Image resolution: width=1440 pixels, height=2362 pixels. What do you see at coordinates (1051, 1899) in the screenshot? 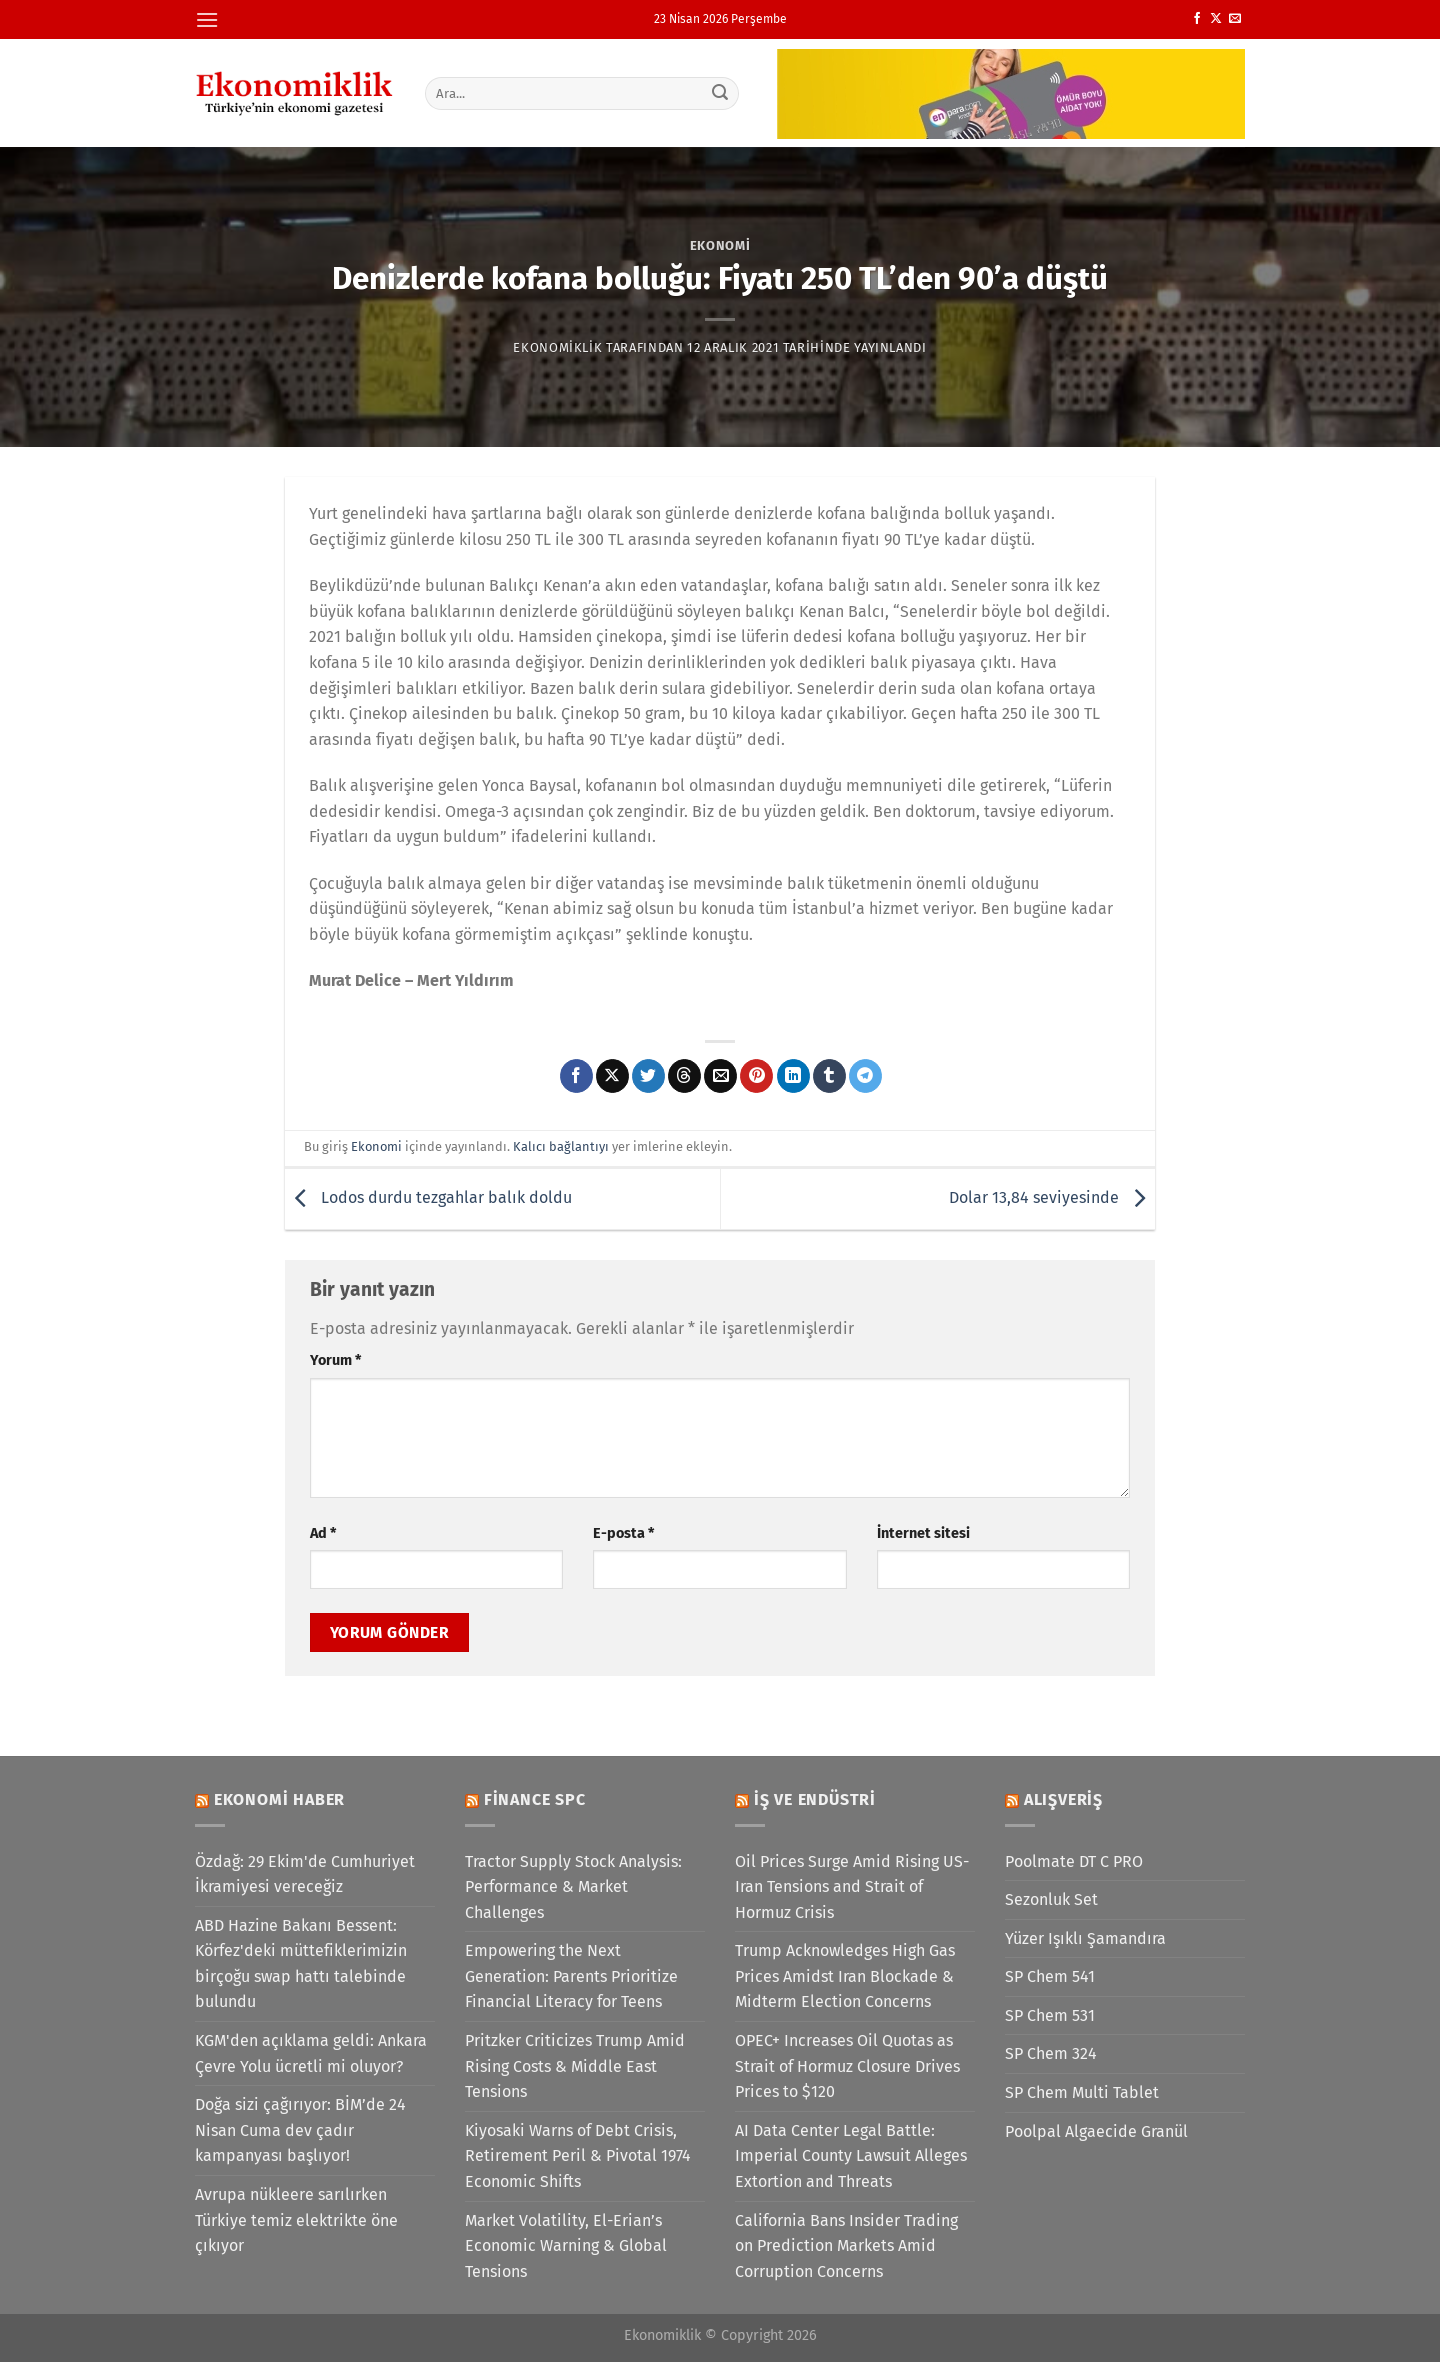
I see `Sezonluk Set` at bounding box center [1051, 1899].